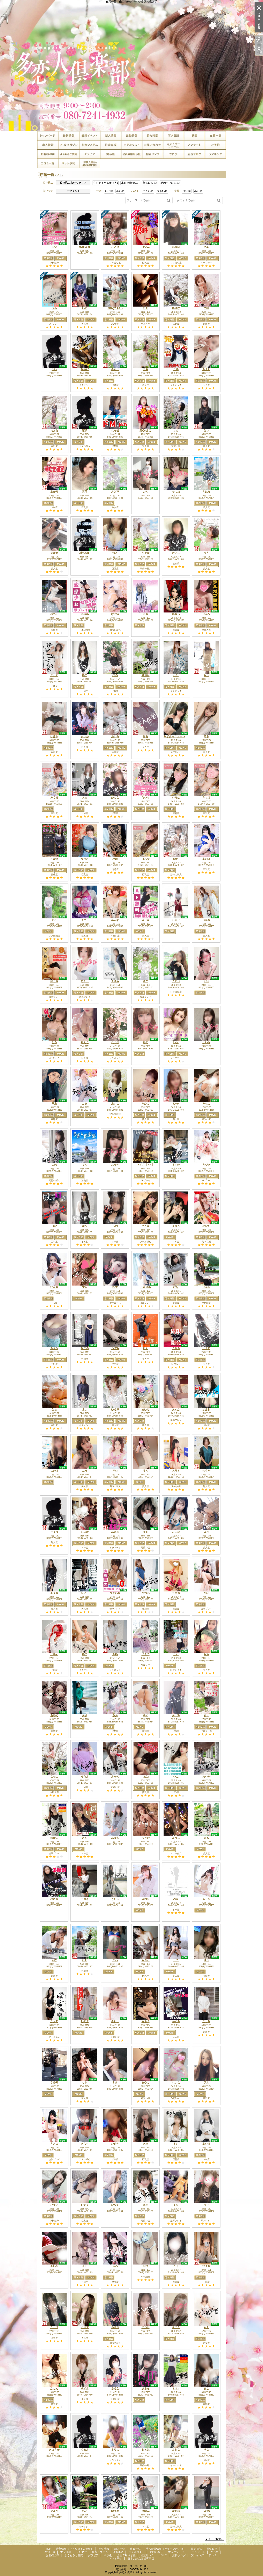 The image size is (263, 2576). I want to click on 日本人絶品奥様専門店, so click(89, 163).